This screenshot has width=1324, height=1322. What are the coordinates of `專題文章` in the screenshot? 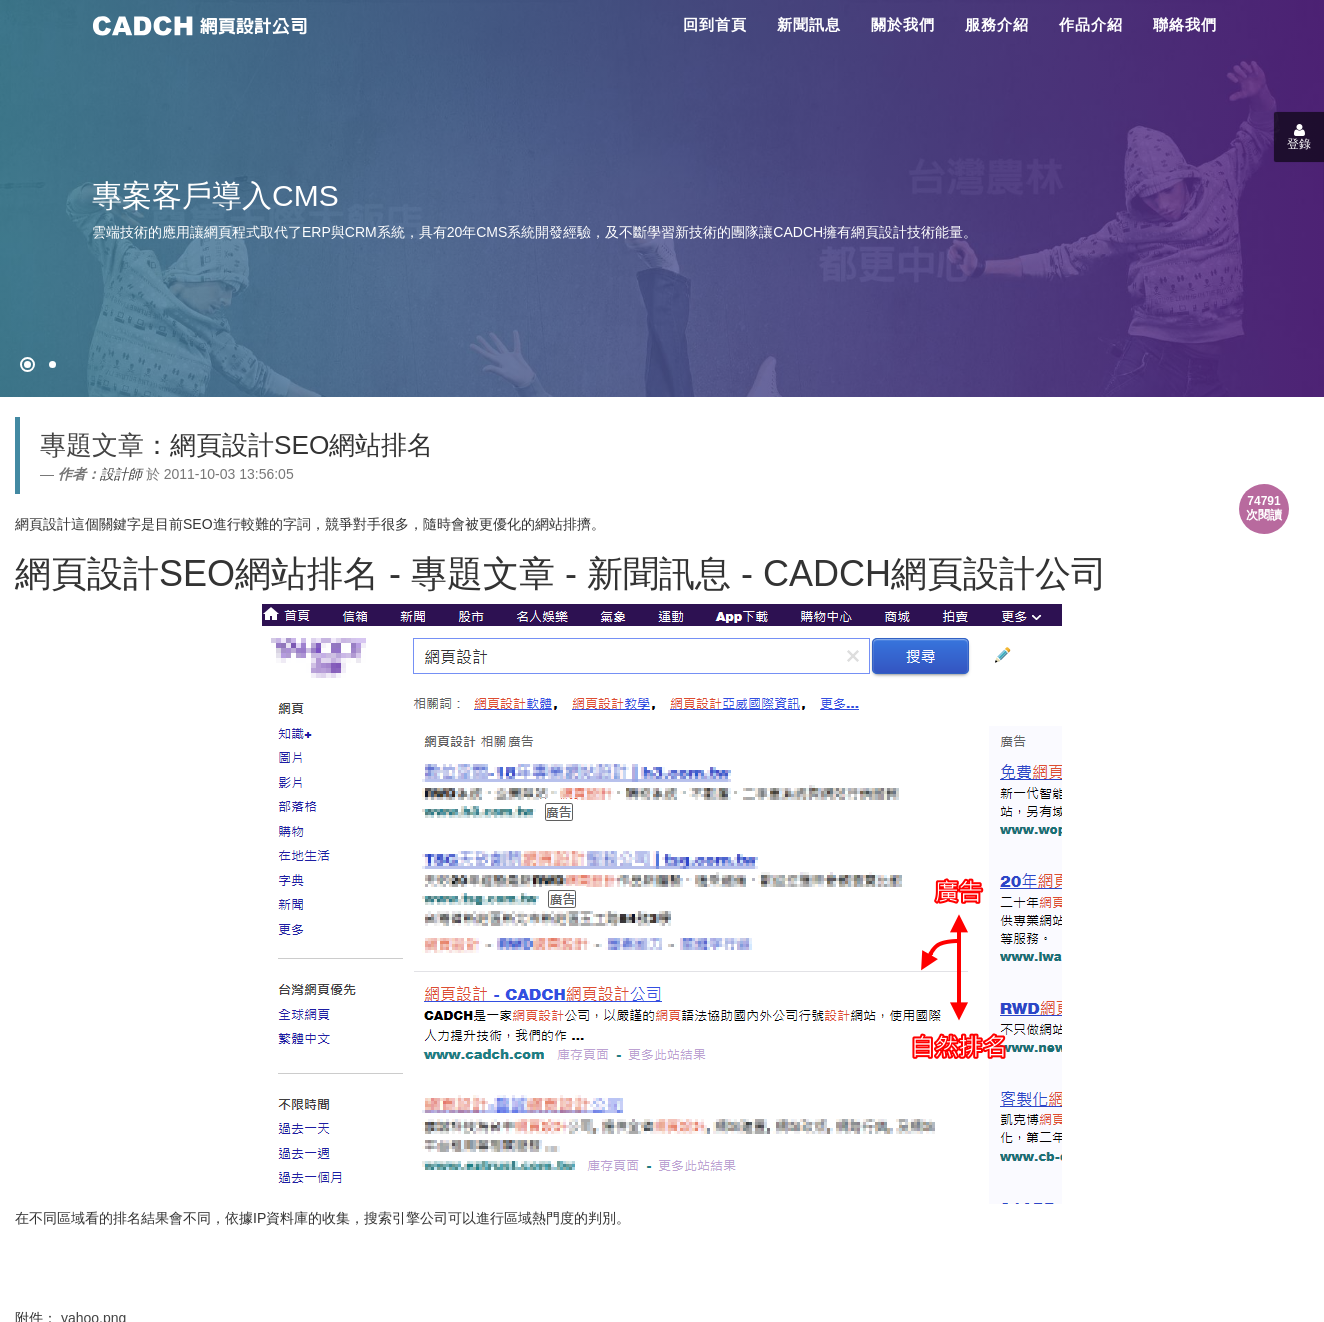 It's located at (92, 445).